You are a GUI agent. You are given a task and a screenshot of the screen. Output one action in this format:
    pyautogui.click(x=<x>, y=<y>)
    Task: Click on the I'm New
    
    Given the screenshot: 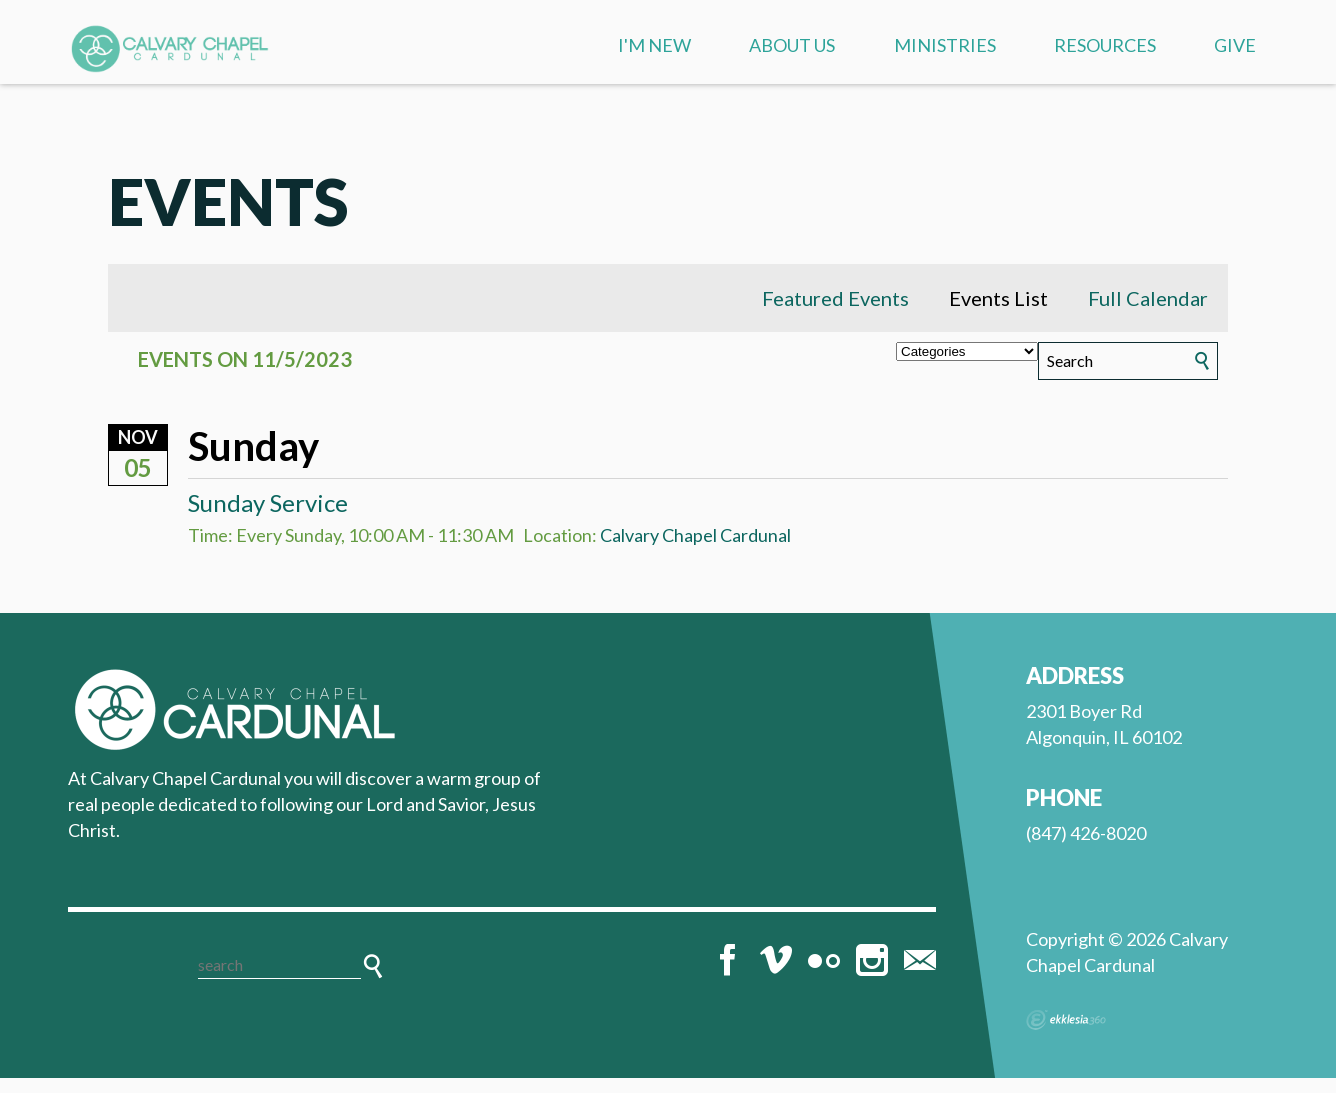 What is the action you would take?
    pyautogui.click(x=654, y=45)
    